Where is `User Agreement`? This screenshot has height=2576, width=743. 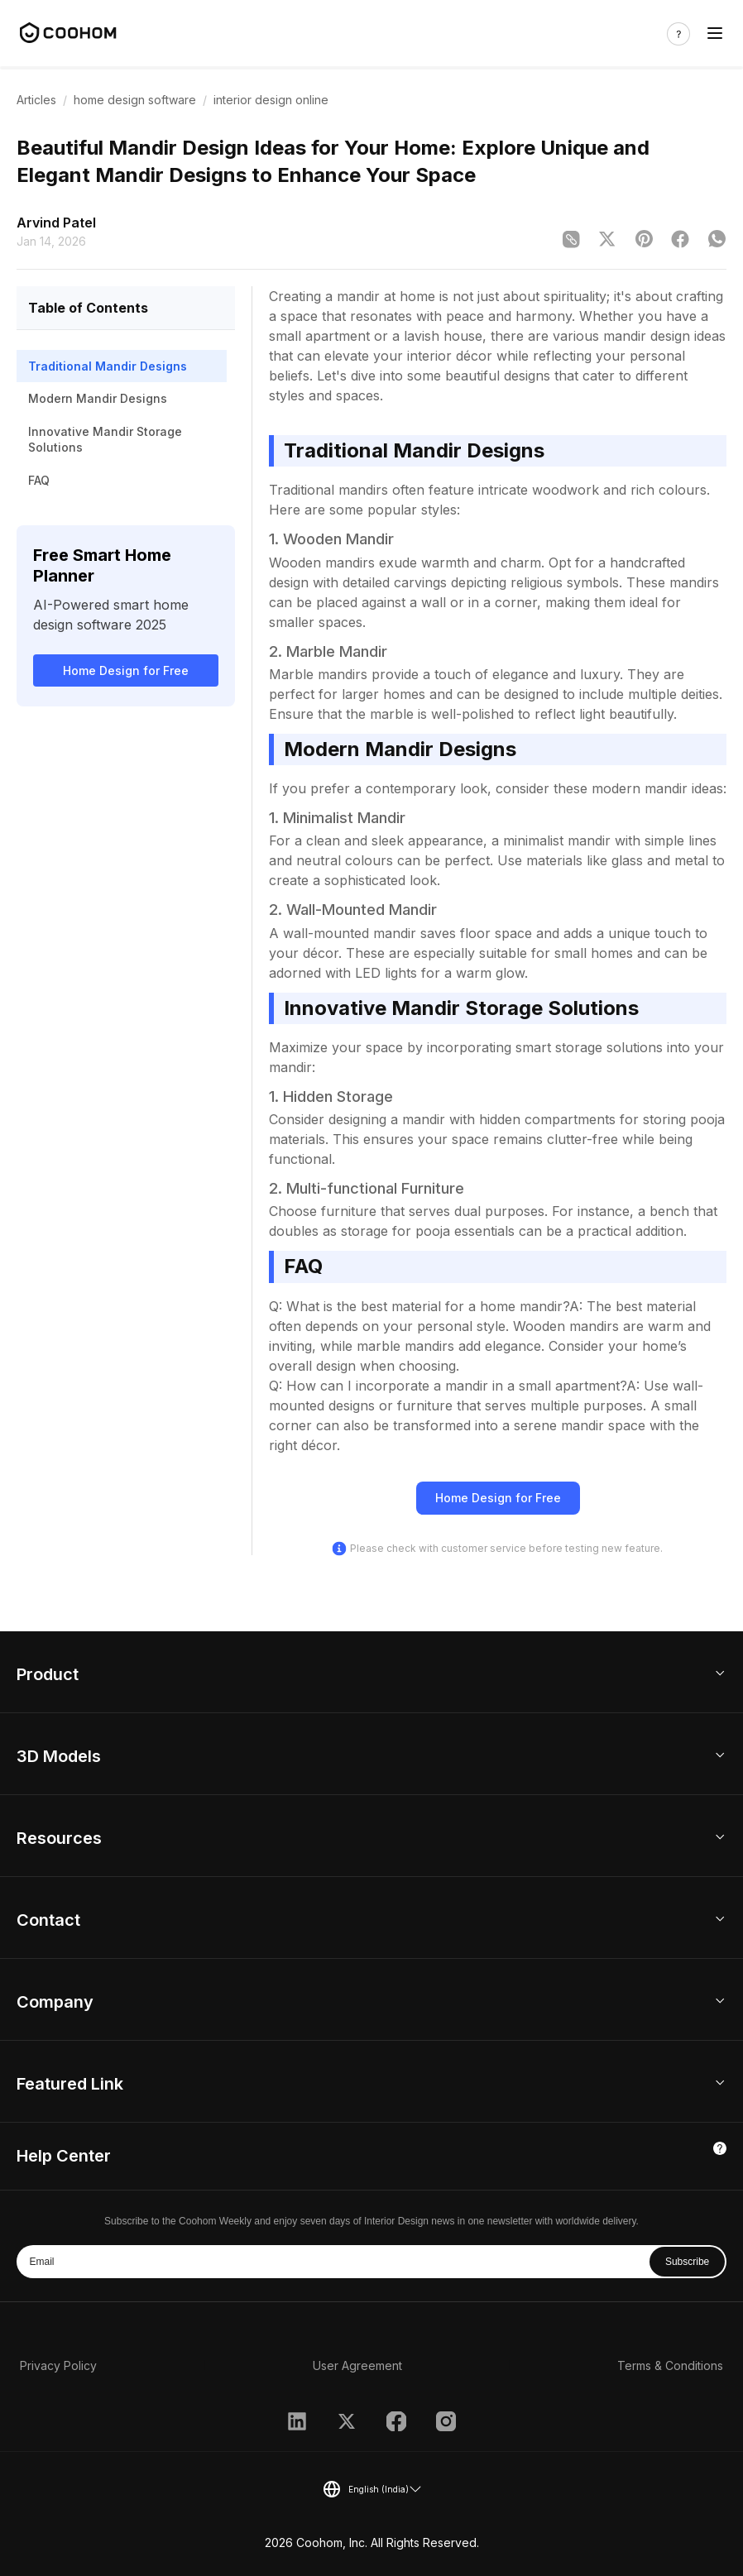 User Agreement is located at coordinates (357, 2365).